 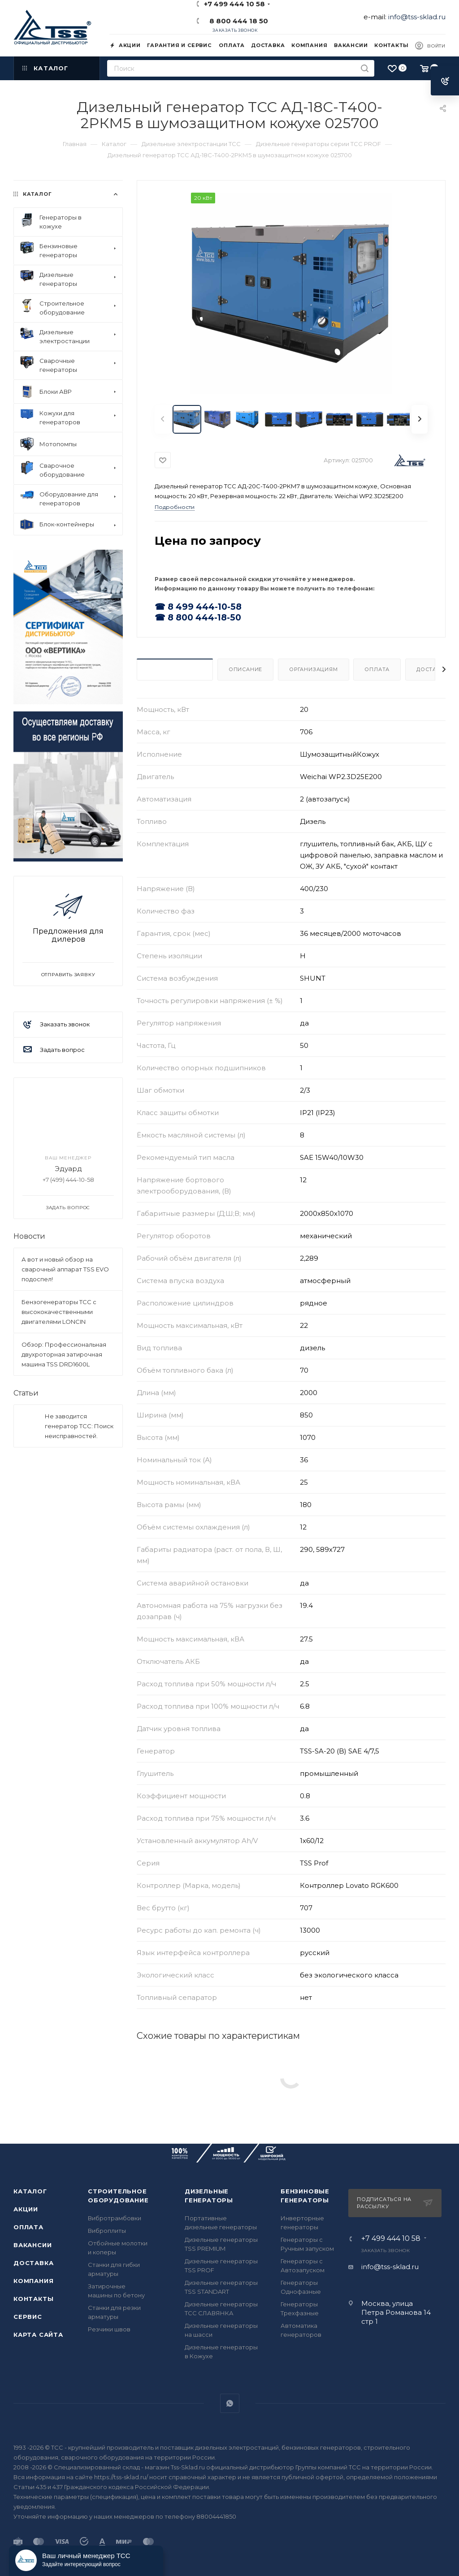 I want to click on WhatsApp, so click(x=229, y=2403).